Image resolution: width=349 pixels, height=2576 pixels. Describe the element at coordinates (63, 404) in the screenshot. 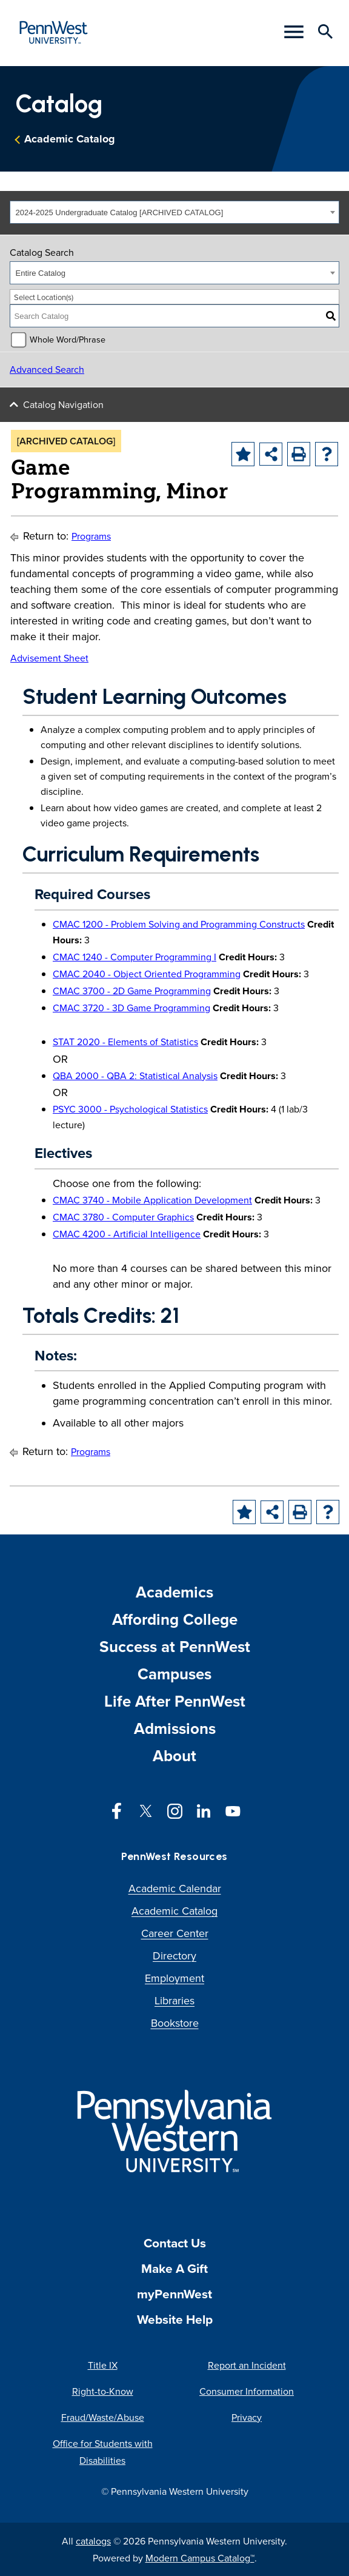

I see `Catalog Navigation` at that location.